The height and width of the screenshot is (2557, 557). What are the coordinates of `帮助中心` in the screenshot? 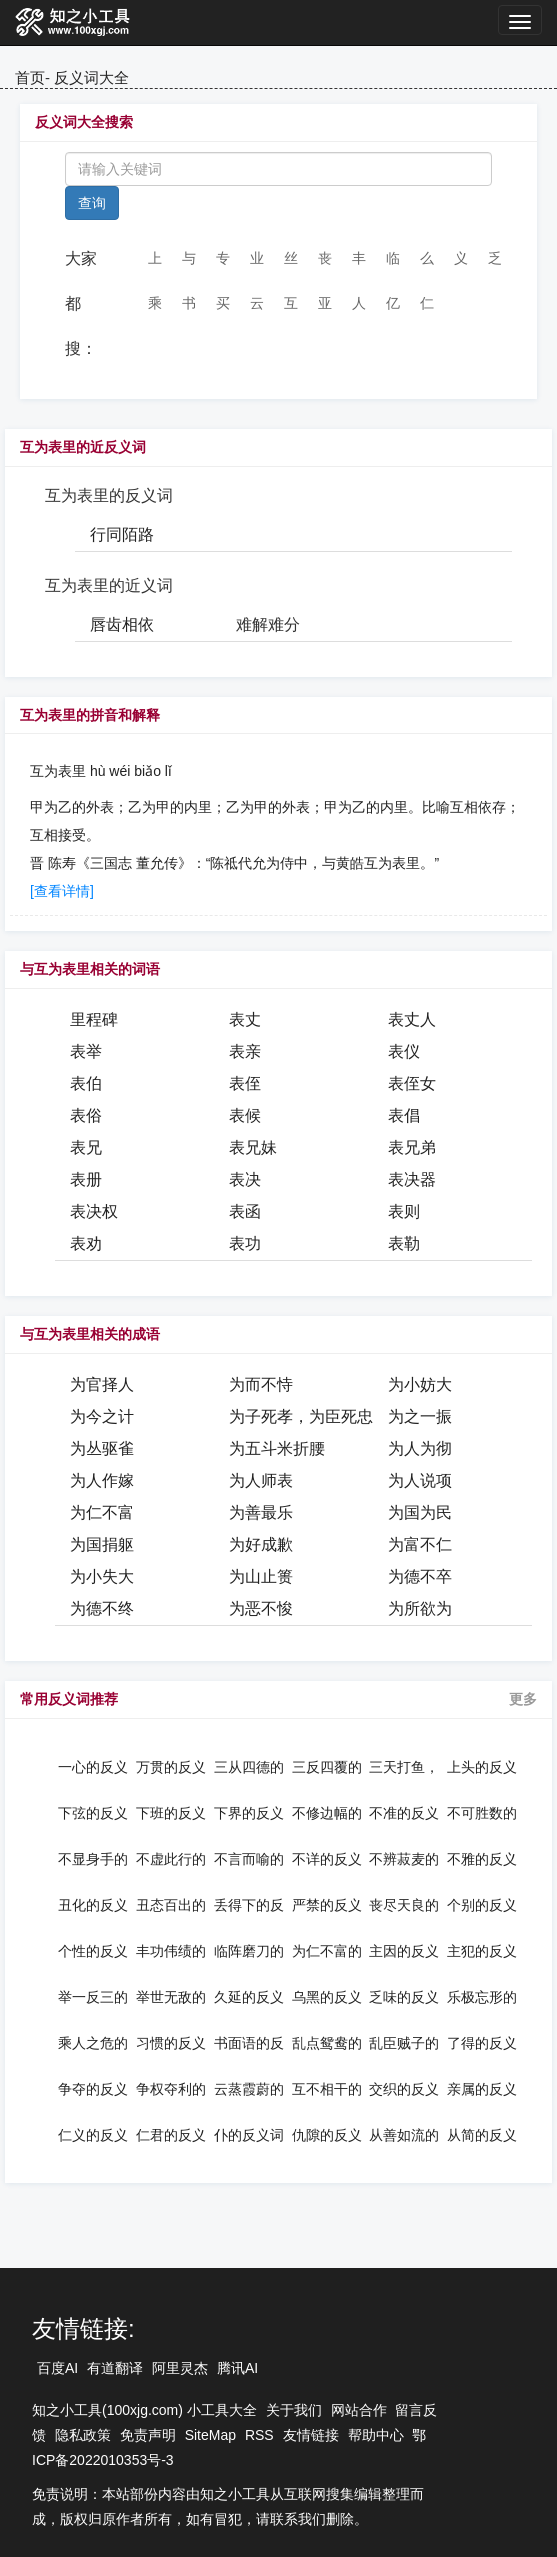 It's located at (376, 2435).